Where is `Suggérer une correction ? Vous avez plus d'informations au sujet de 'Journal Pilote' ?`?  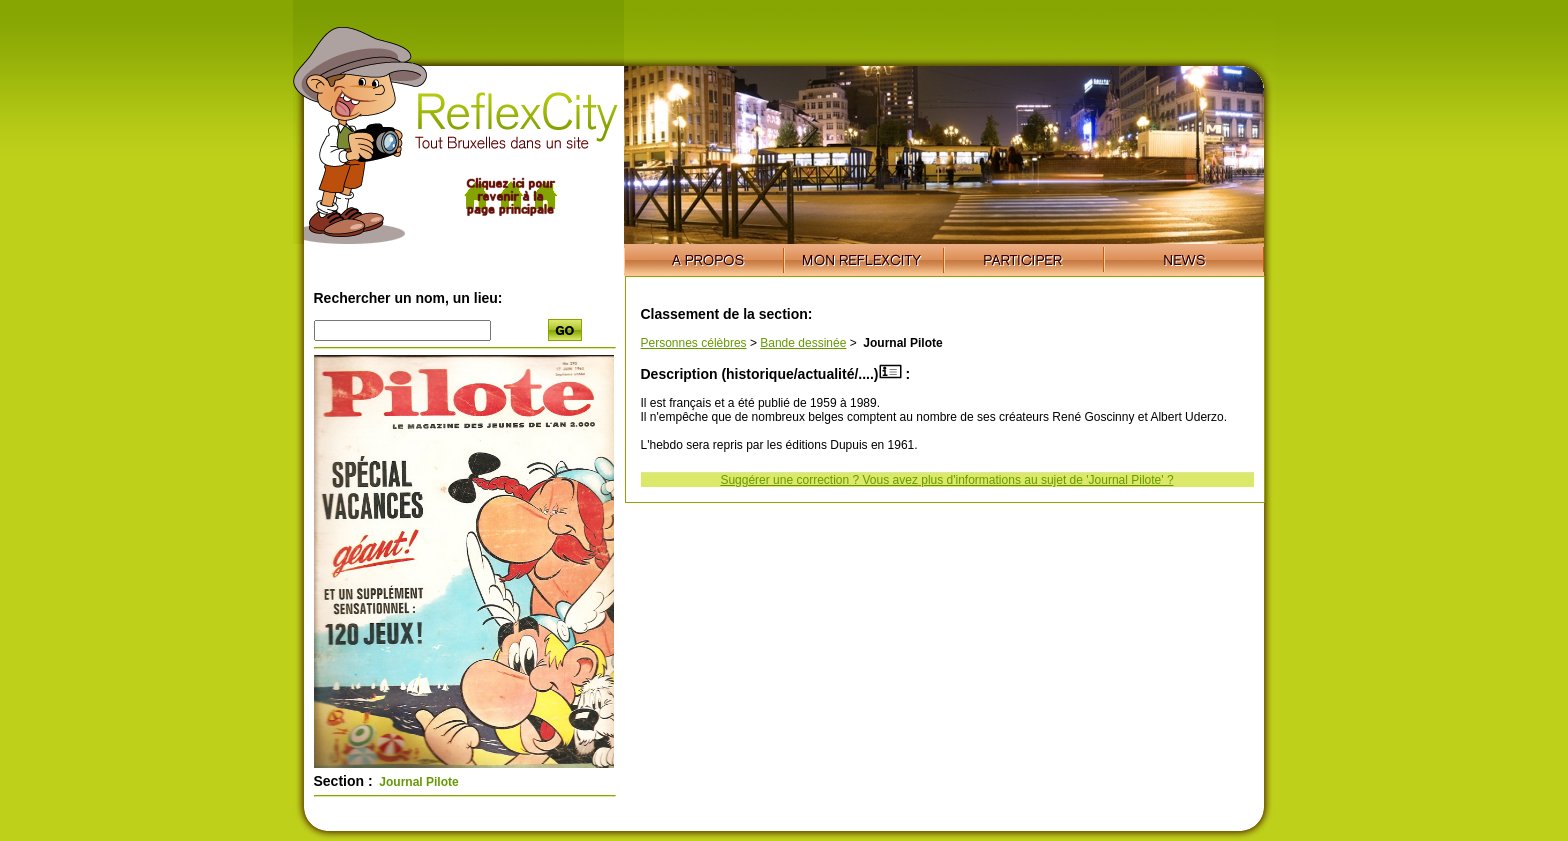
Suggérer une correction ? Vous avez plus d'informations au sujet de 'Journal Pilote' ? is located at coordinates (946, 480).